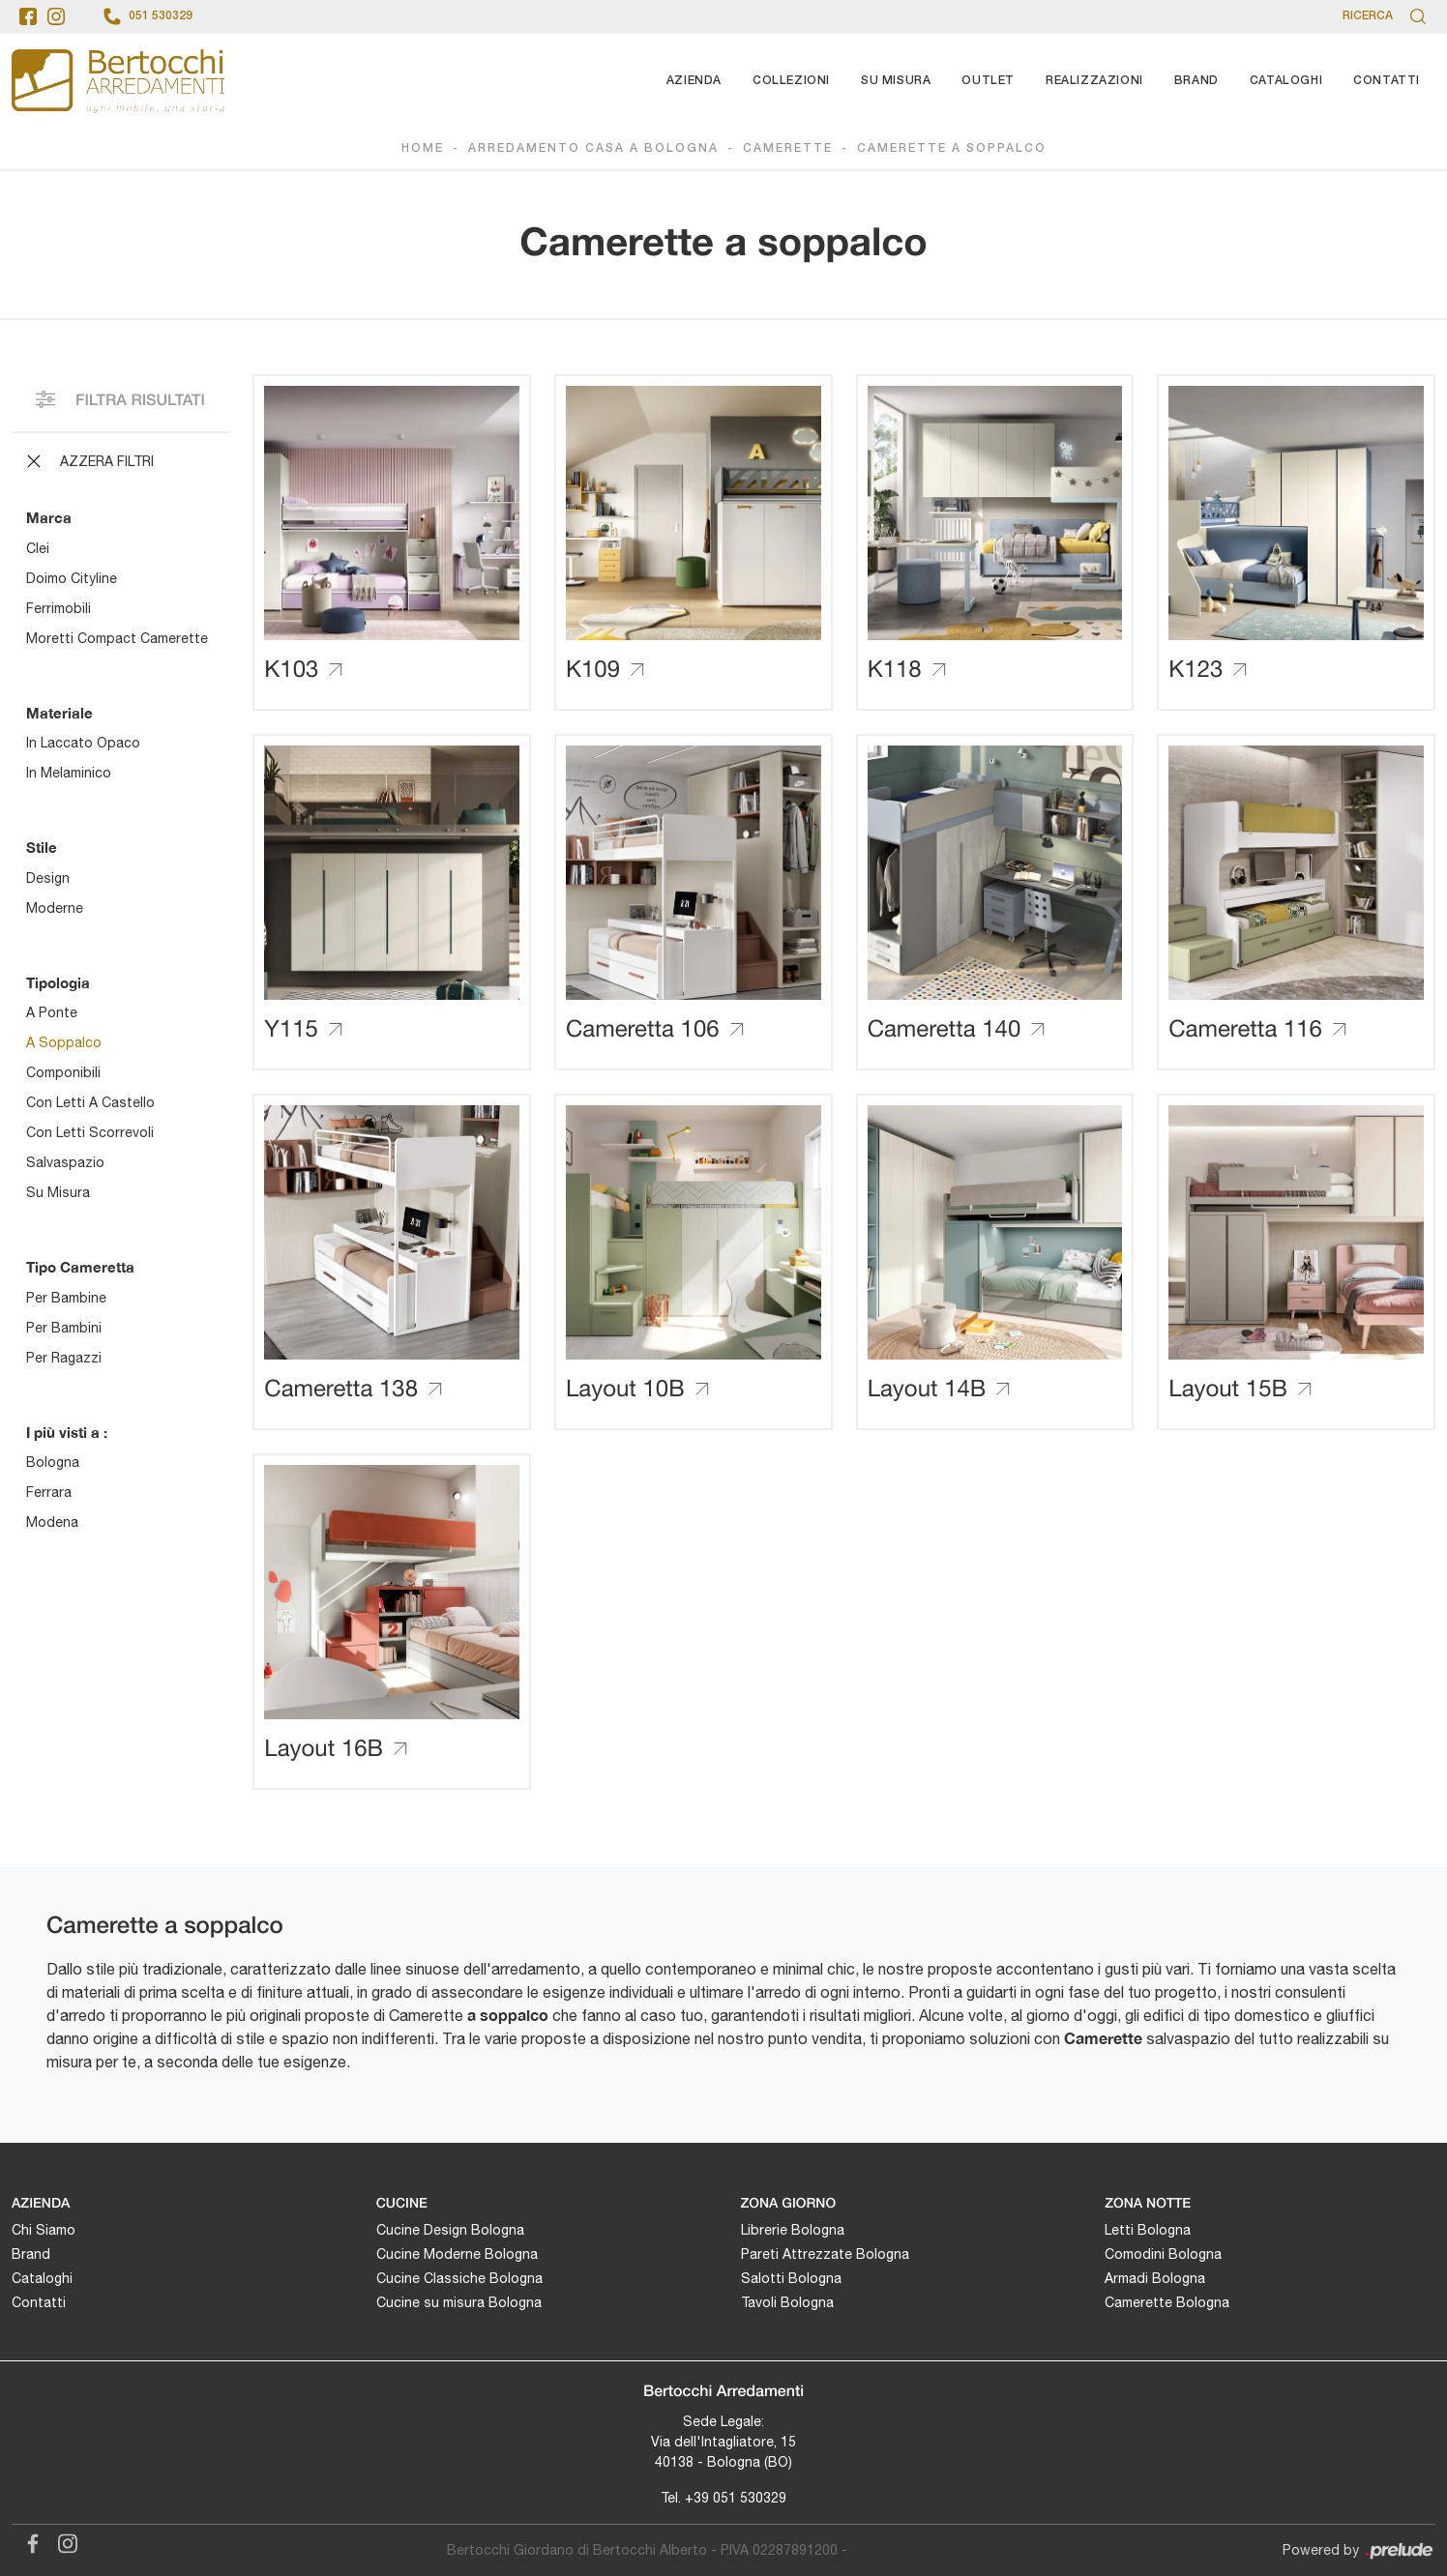 The height and width of the screenshot is (2576, 1447). What do you see at coordinates (51, 1012) in the screenshot?
I see `a ponte` at bounding box center [51, 1012].